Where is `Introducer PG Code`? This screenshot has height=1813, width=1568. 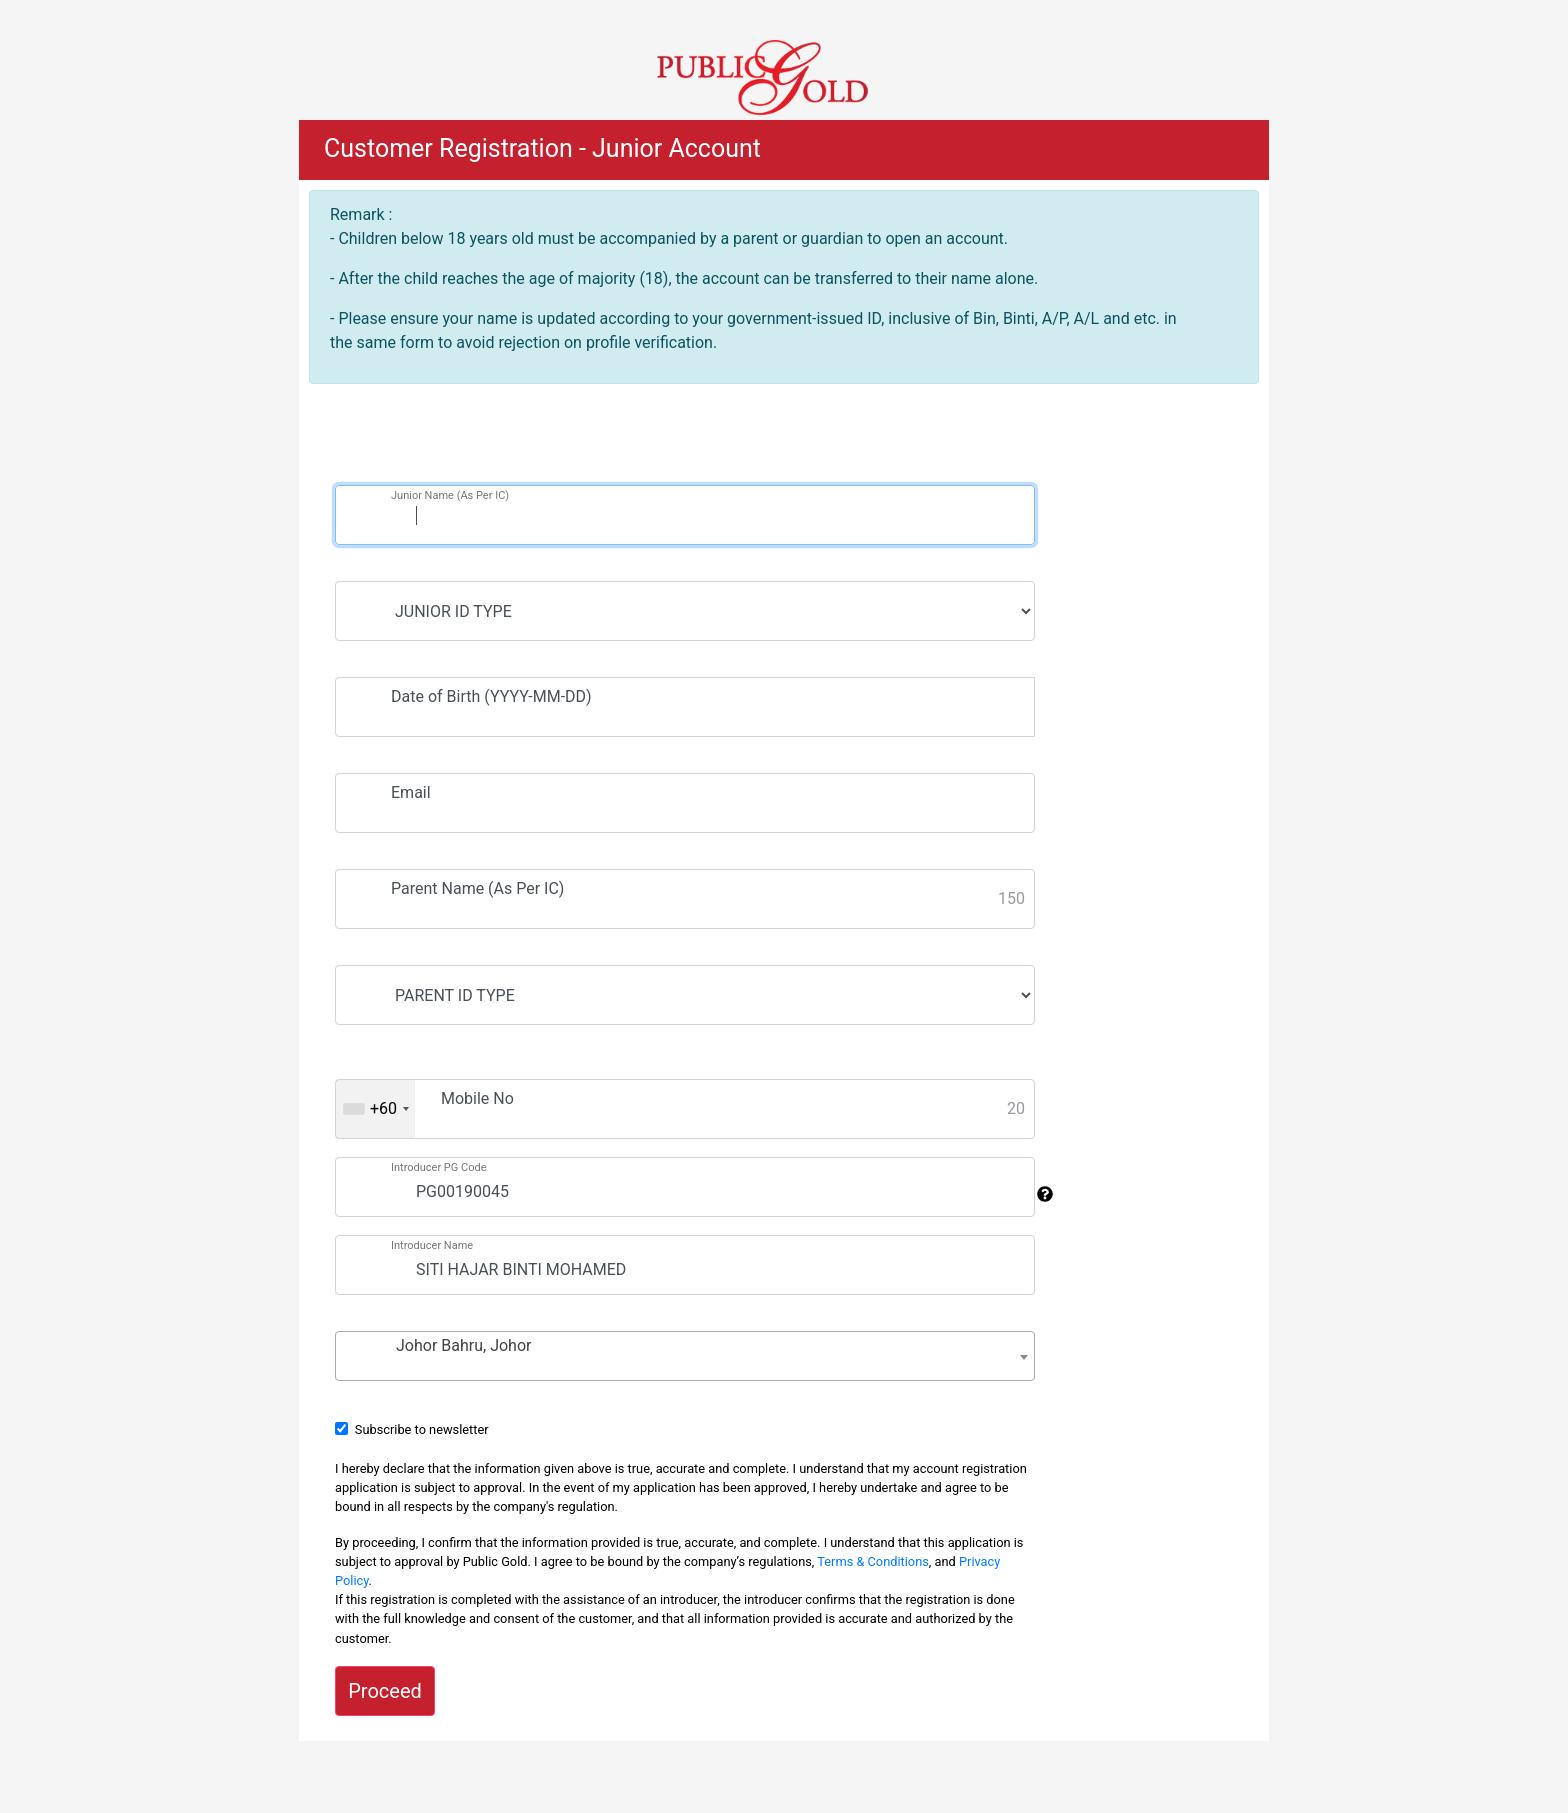 Introducer PG Code is located at coordinates (439, 1167).